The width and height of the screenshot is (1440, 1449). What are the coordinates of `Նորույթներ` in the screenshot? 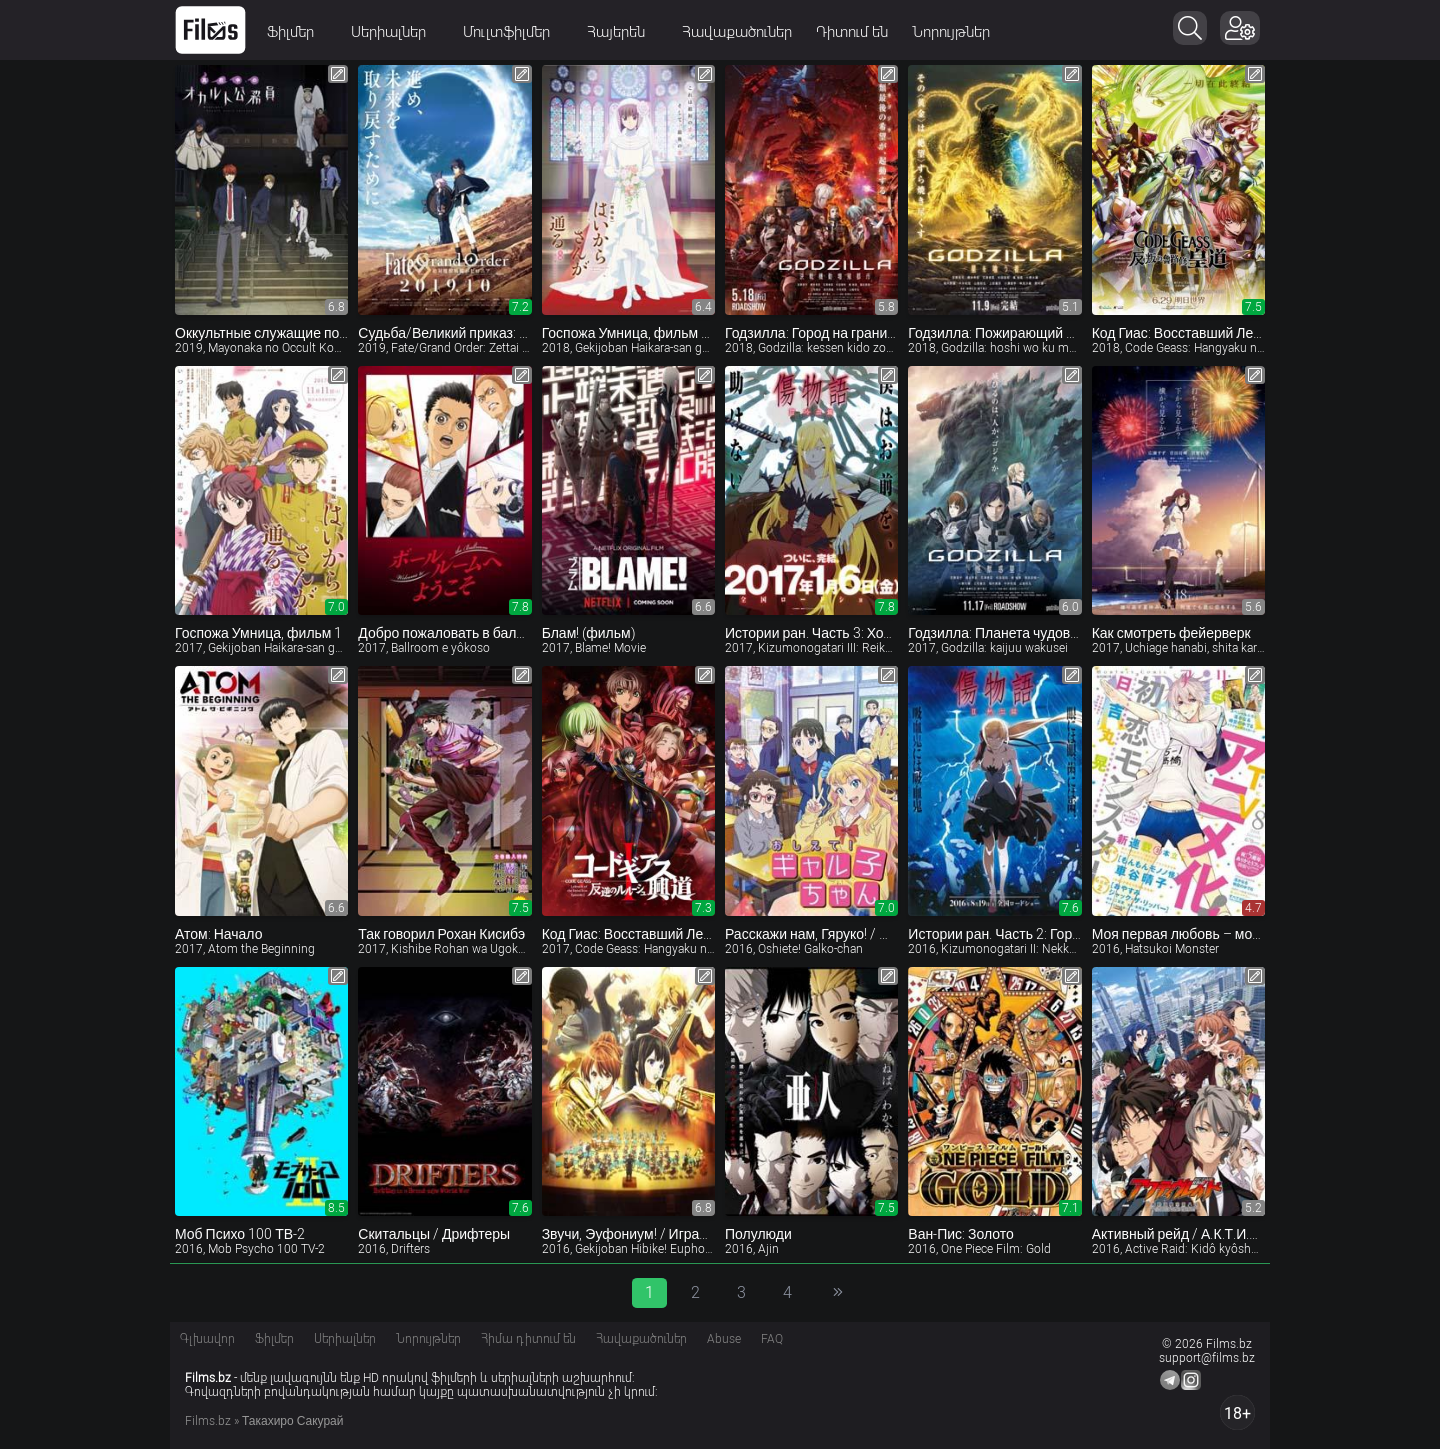 It's located at (951, 32).